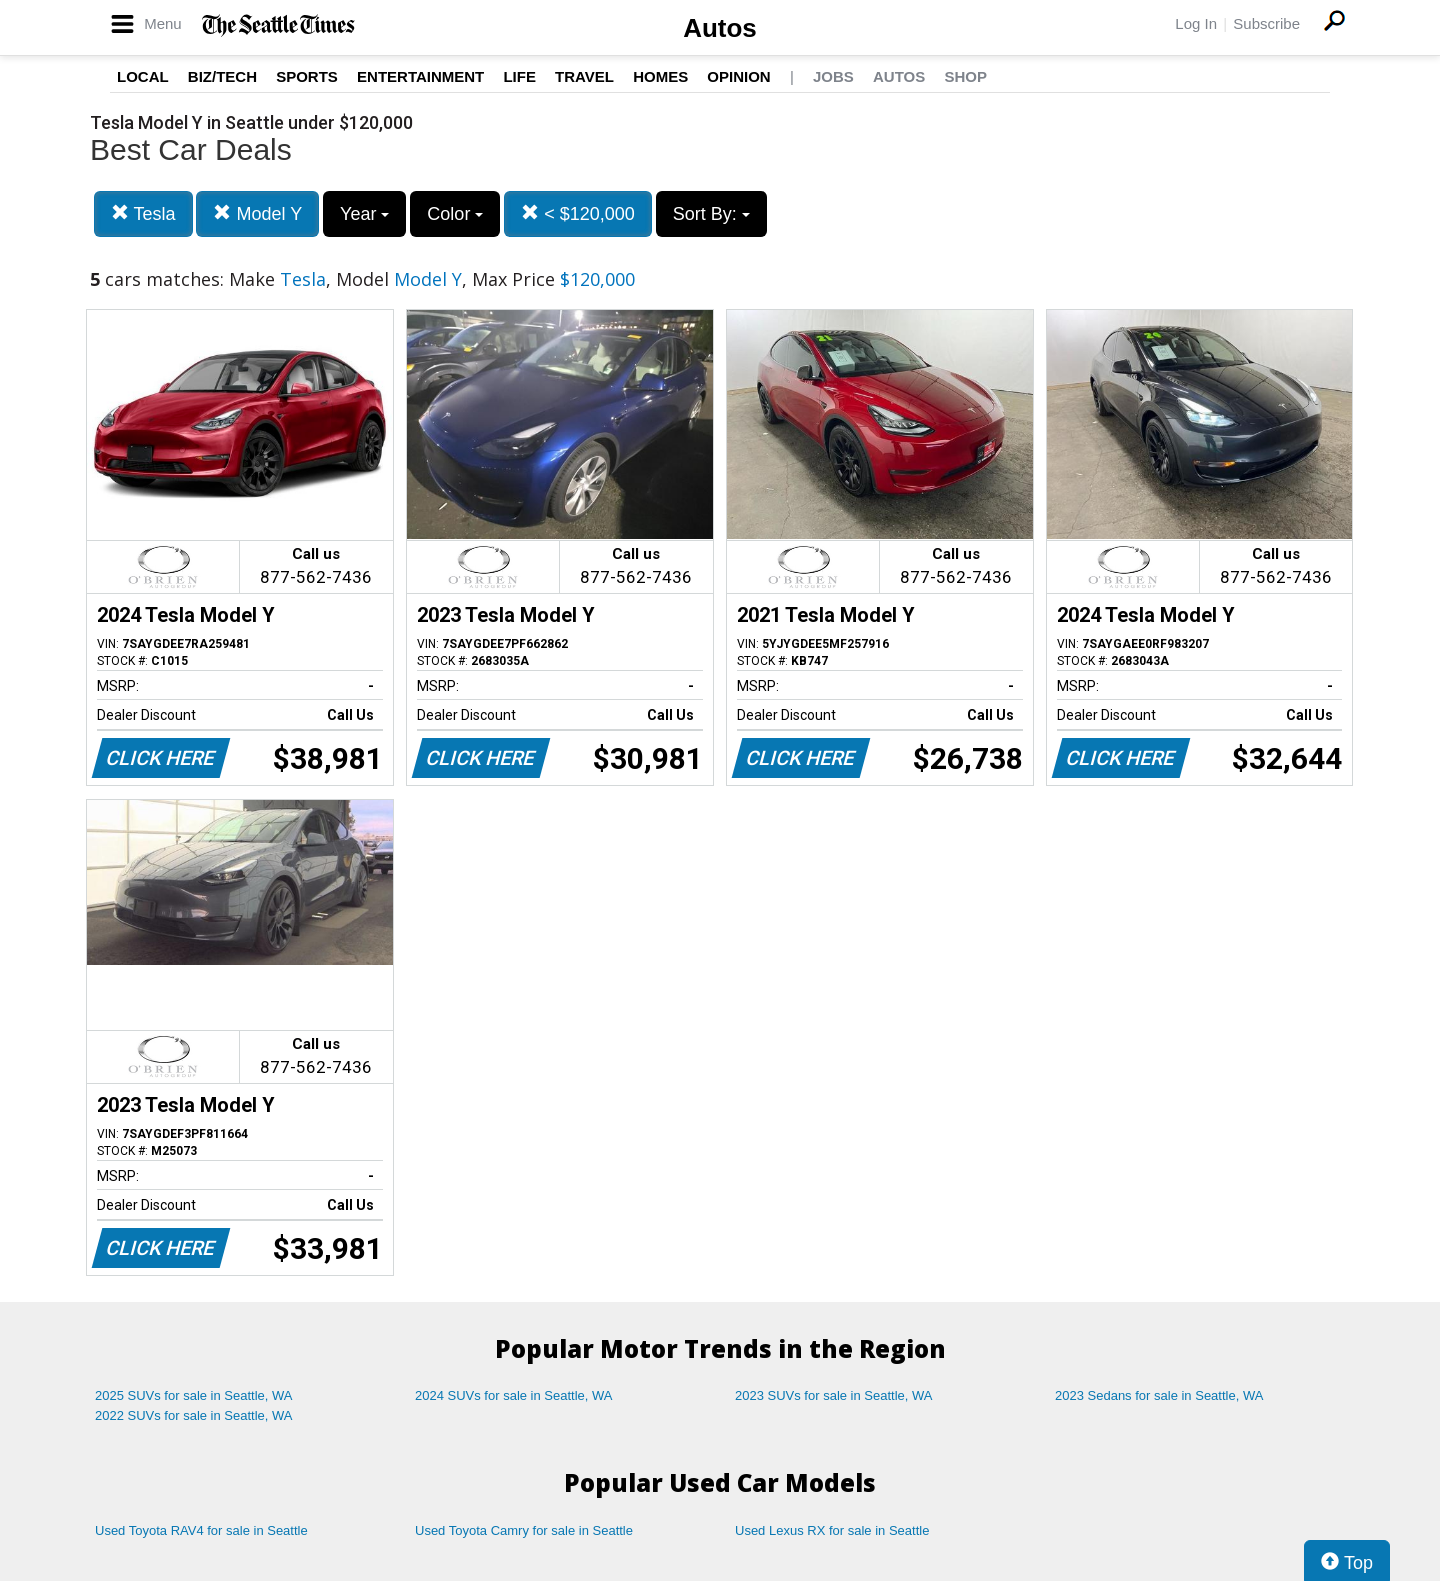 This screenshot has width=1440, height=1581. I want to click on Biz/Tech, so click(222, 76).